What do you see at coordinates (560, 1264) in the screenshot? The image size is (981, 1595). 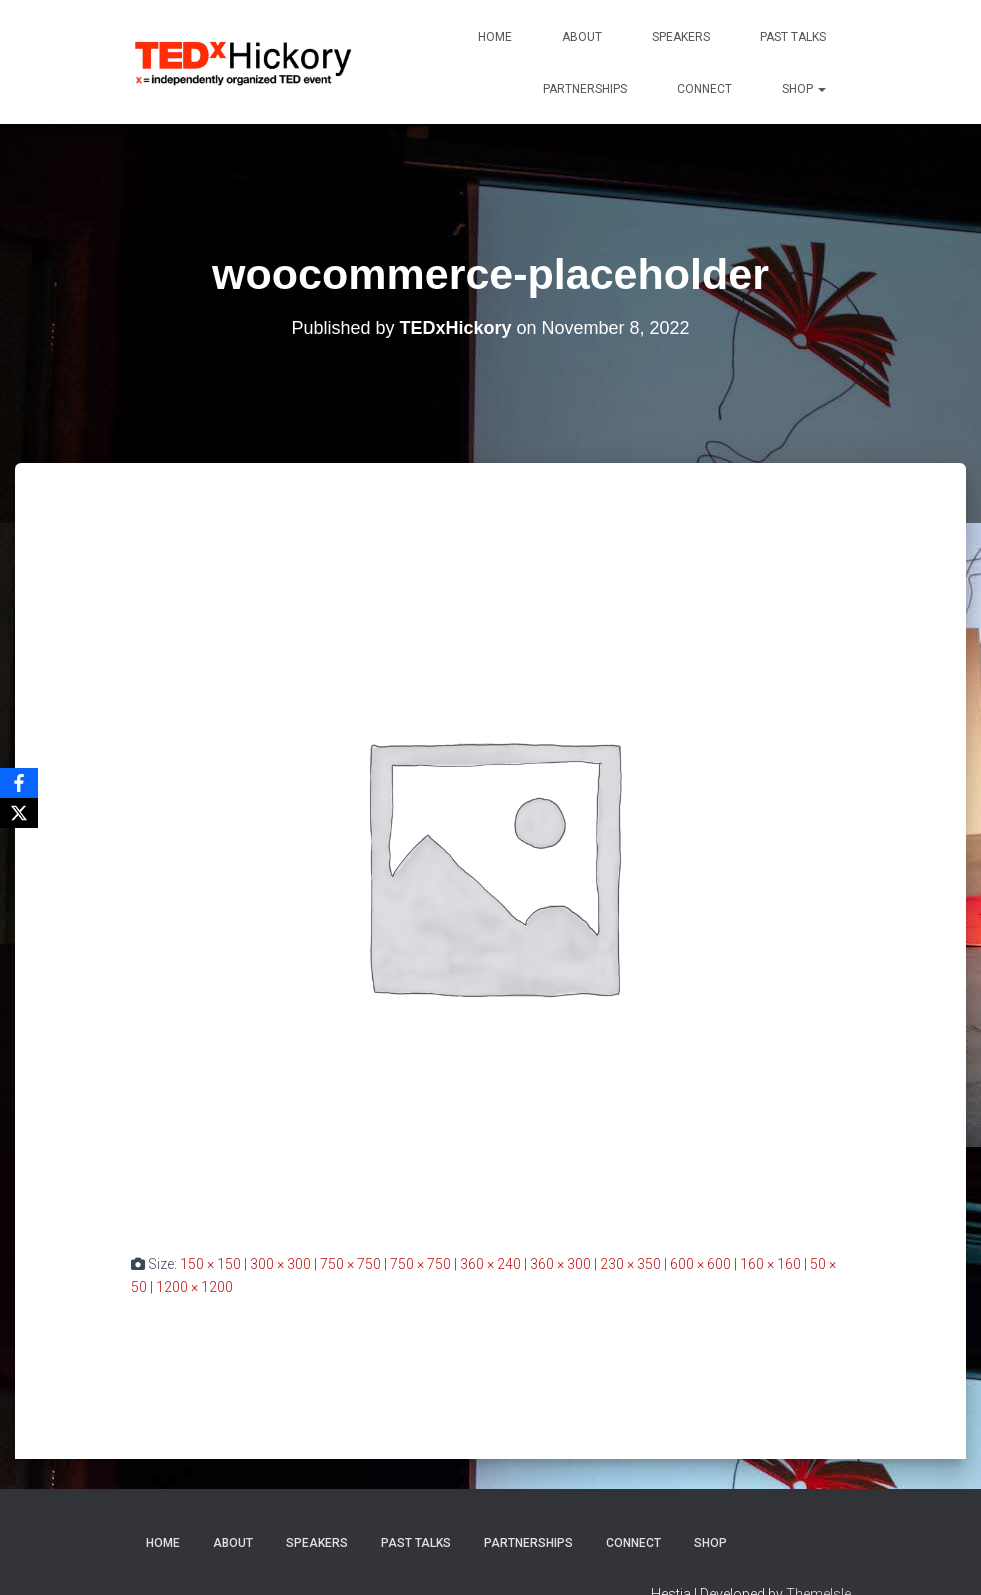 I see `360 × 300` at bounding box center [560, 1264].